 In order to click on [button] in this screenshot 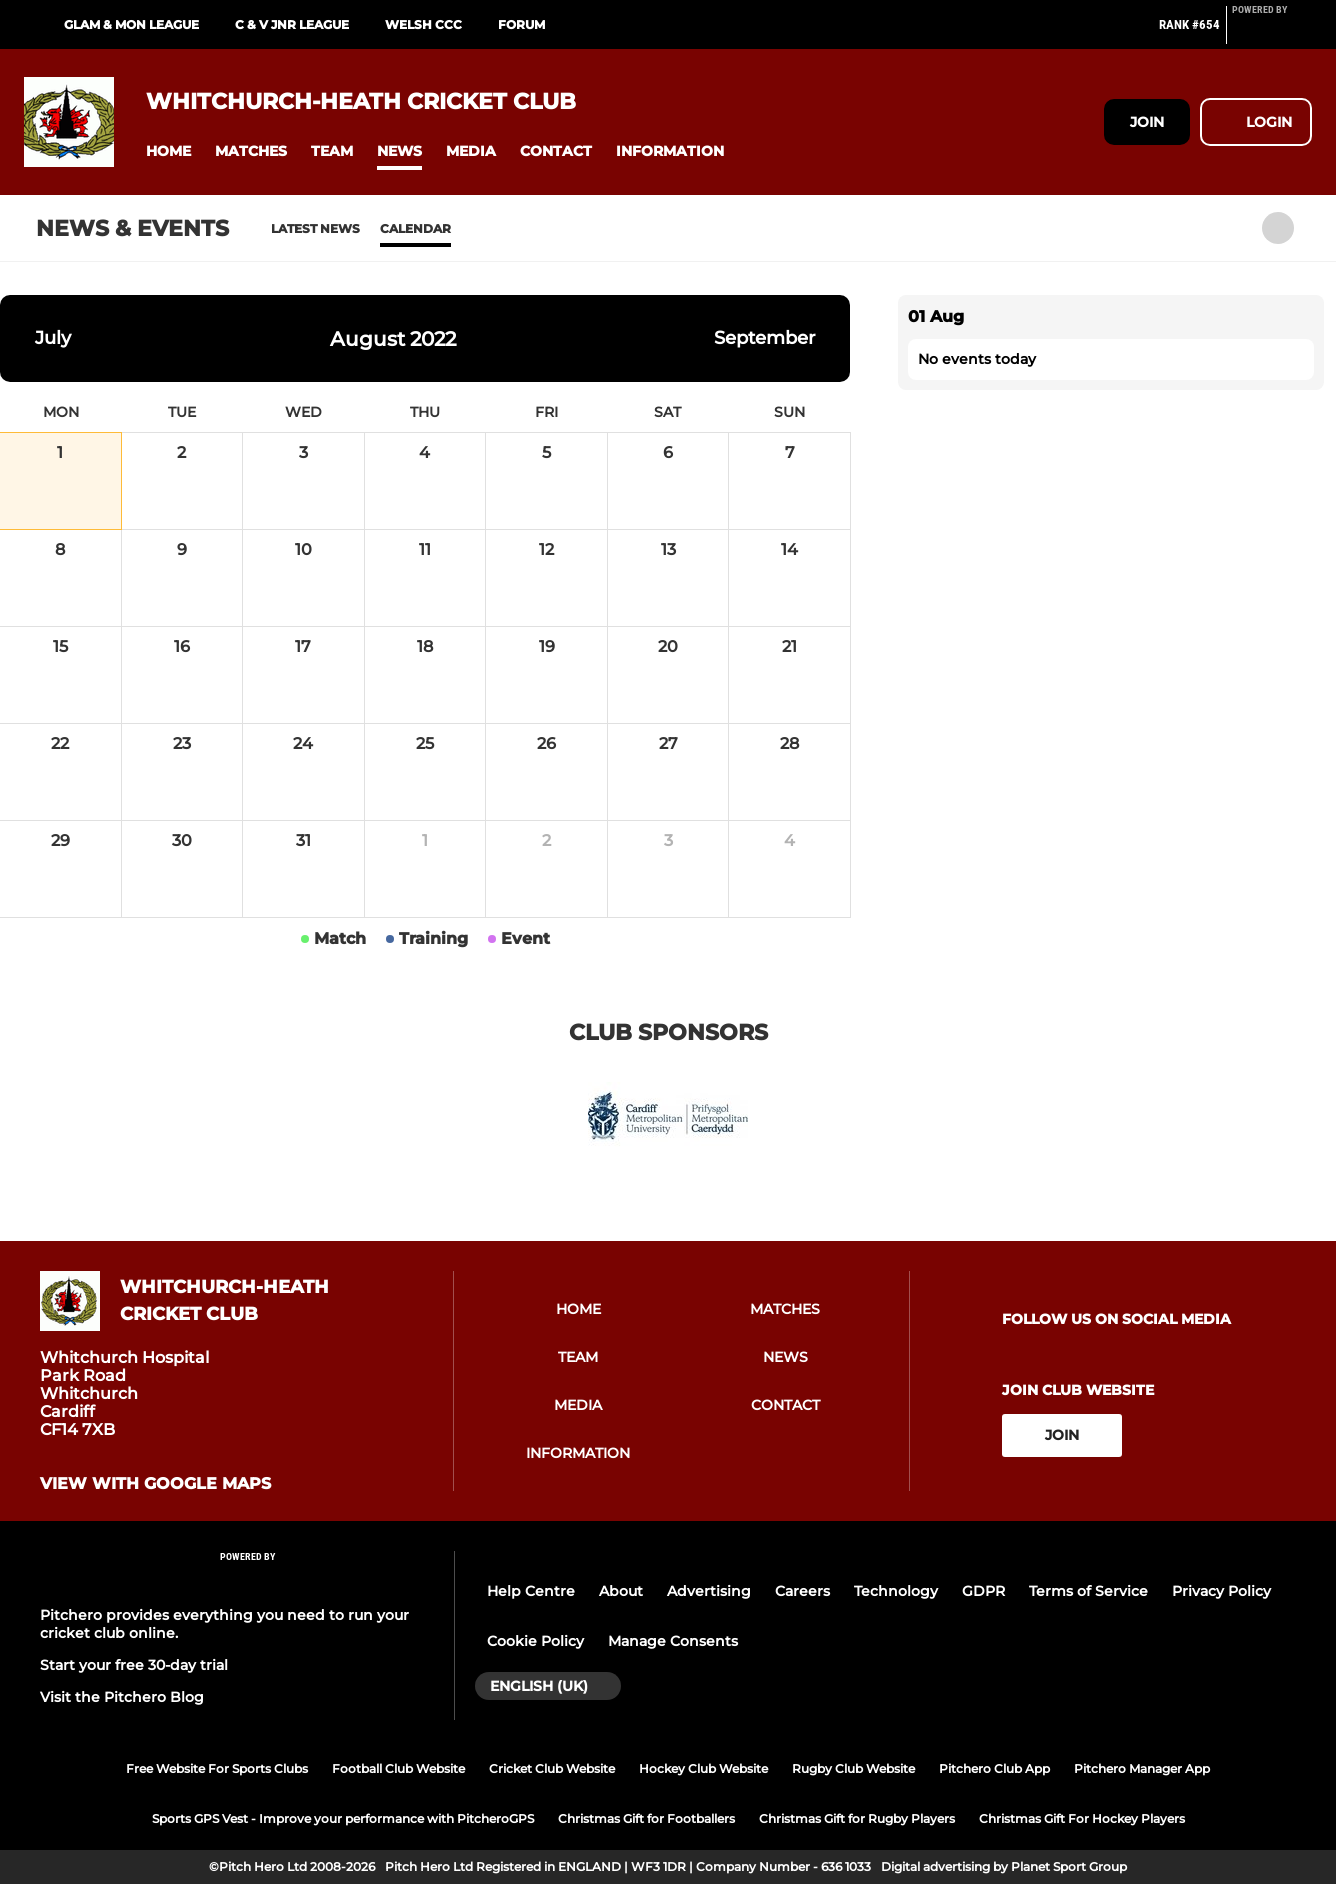, I will do `click(168, 151)`.